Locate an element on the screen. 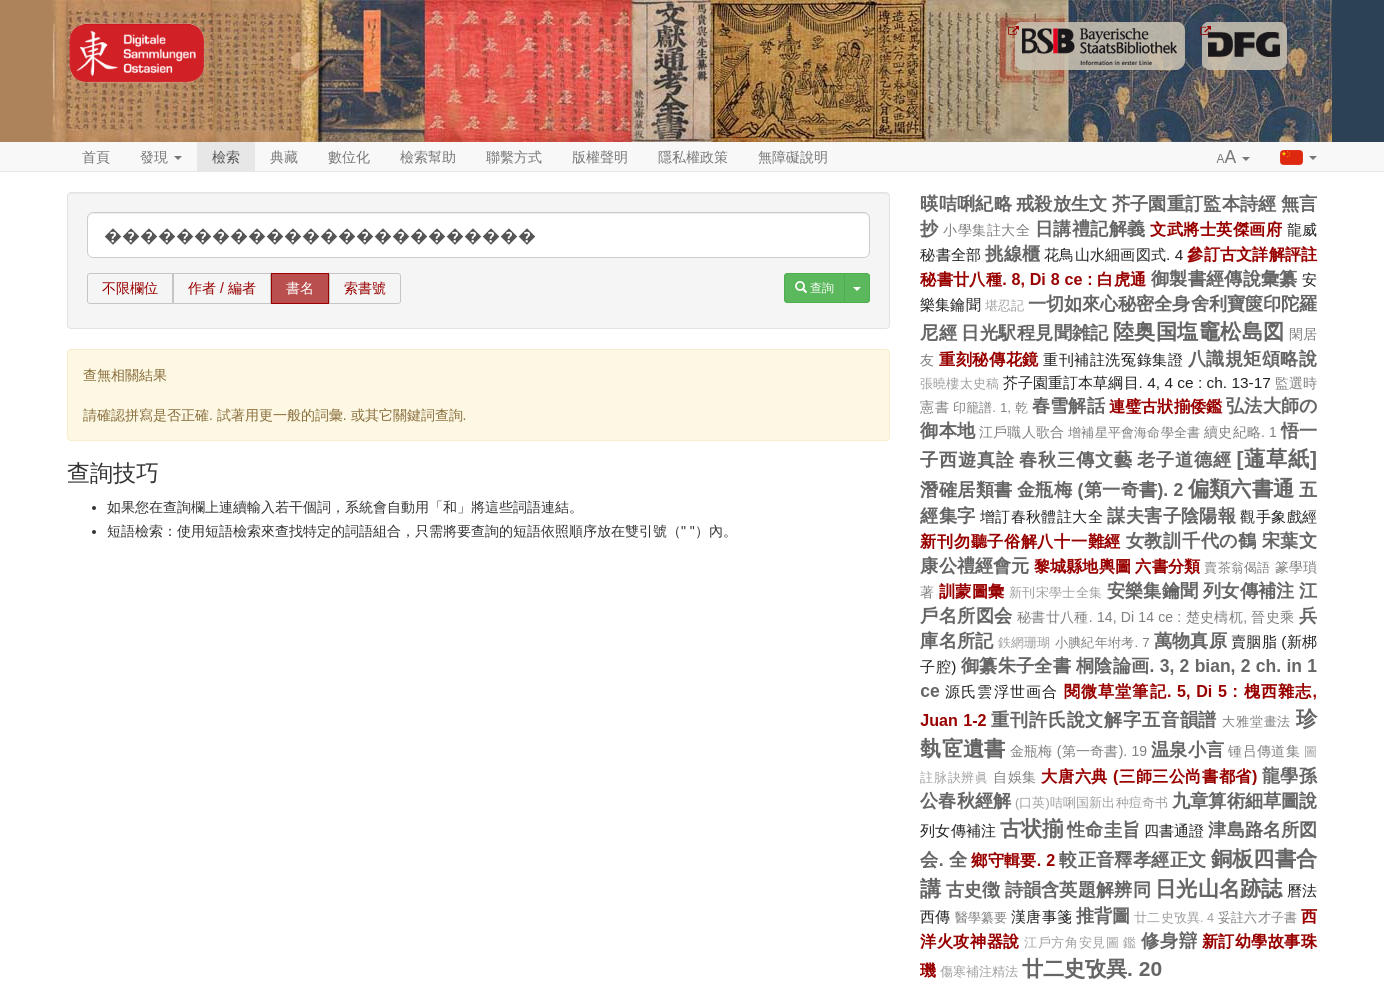 Image resolution: width=1384 pixels, height=1004 pixels. 新刊宋學士全集 is located at coordinates (1056, 593).